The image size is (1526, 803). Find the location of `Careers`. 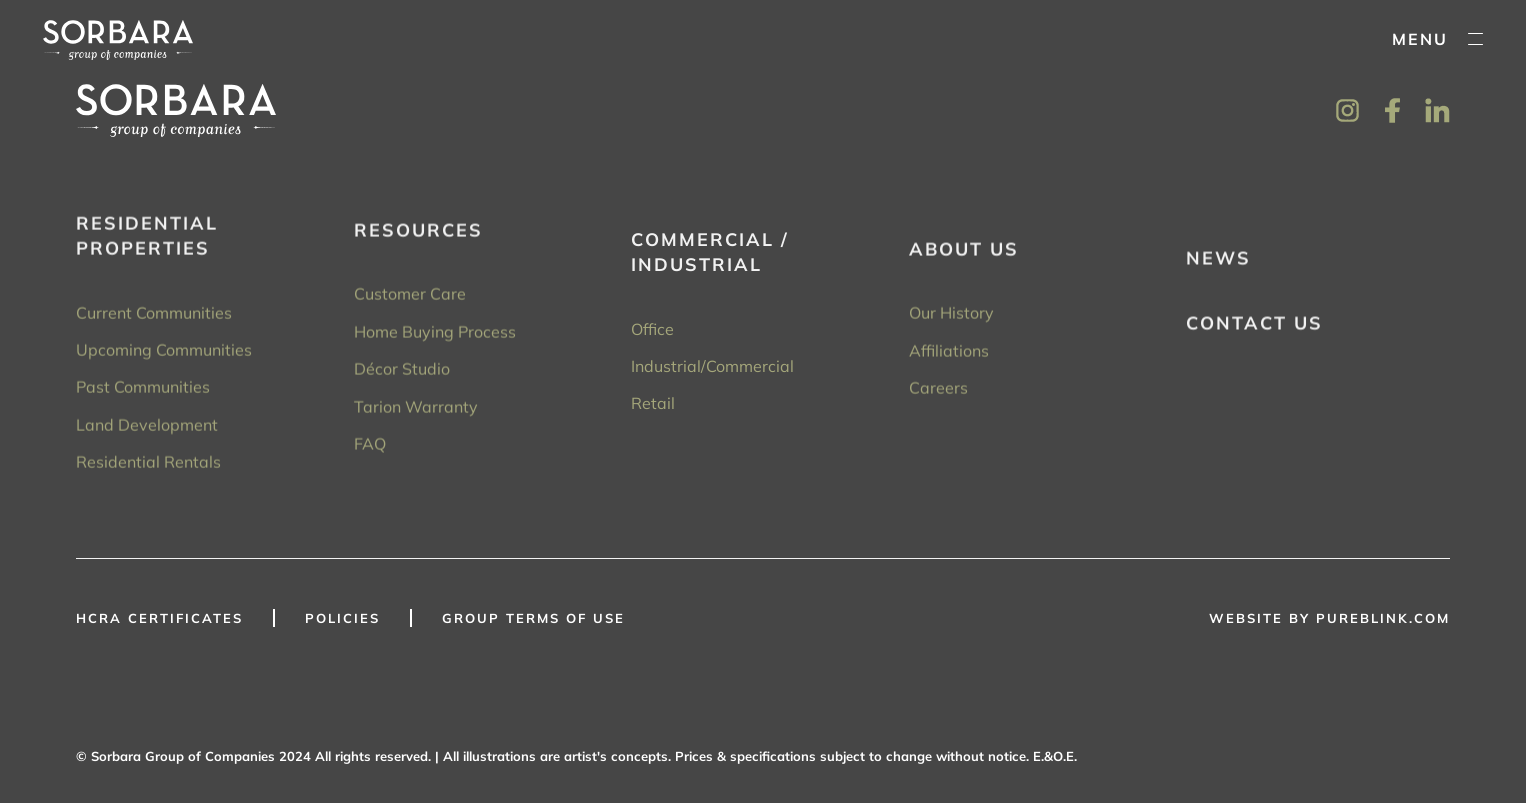

Careers is located at coordinates (938, 394).